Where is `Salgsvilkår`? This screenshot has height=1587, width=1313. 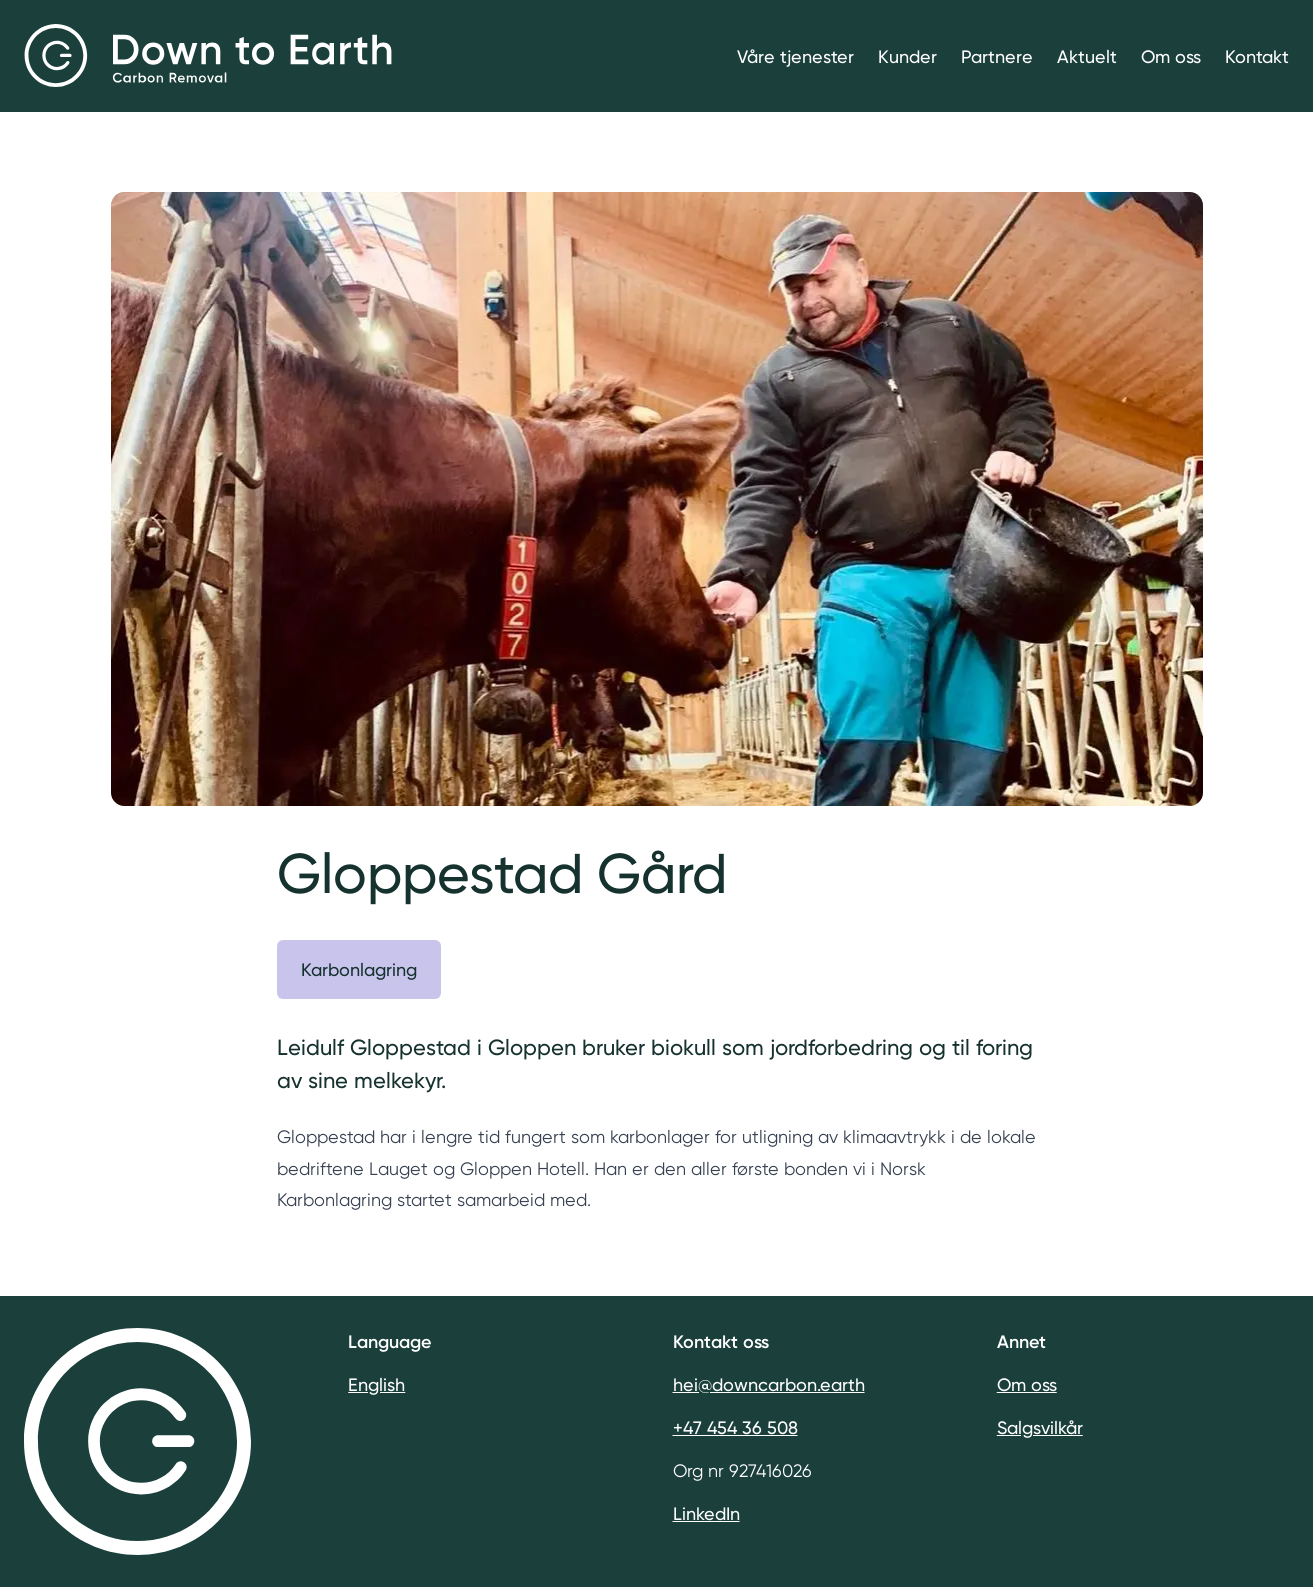 Salgsvilkår is located at coordinates (1040, 1427).